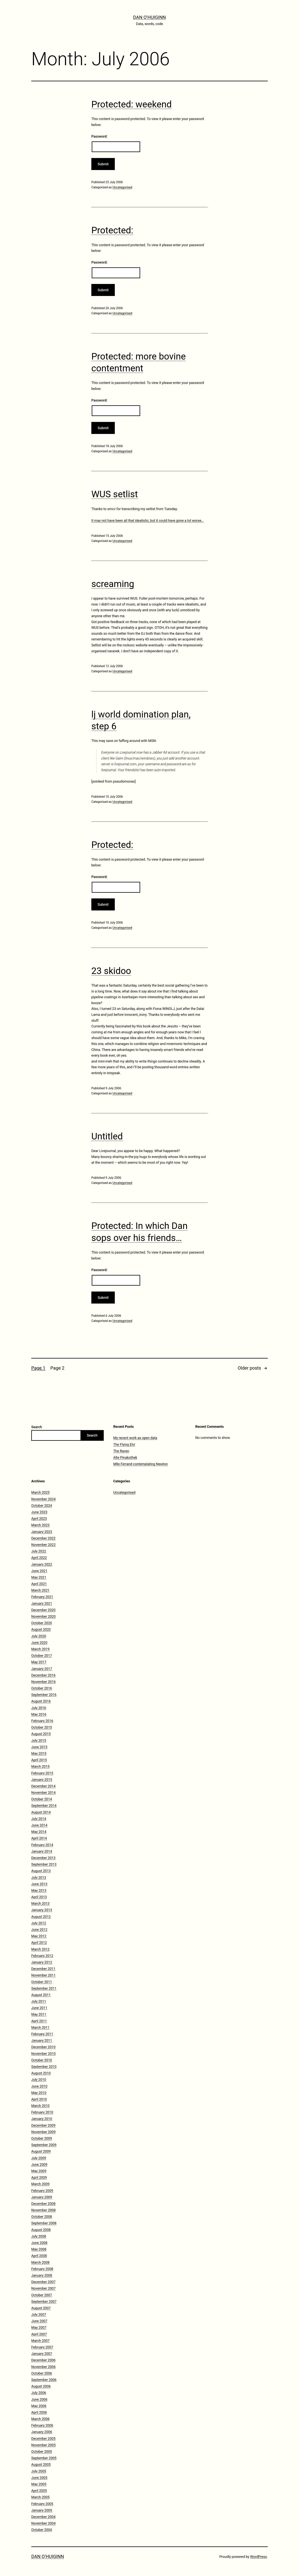 The width and height of the screenshot is (299, 2576). I want to click on April 2021, so click(39, 1584).